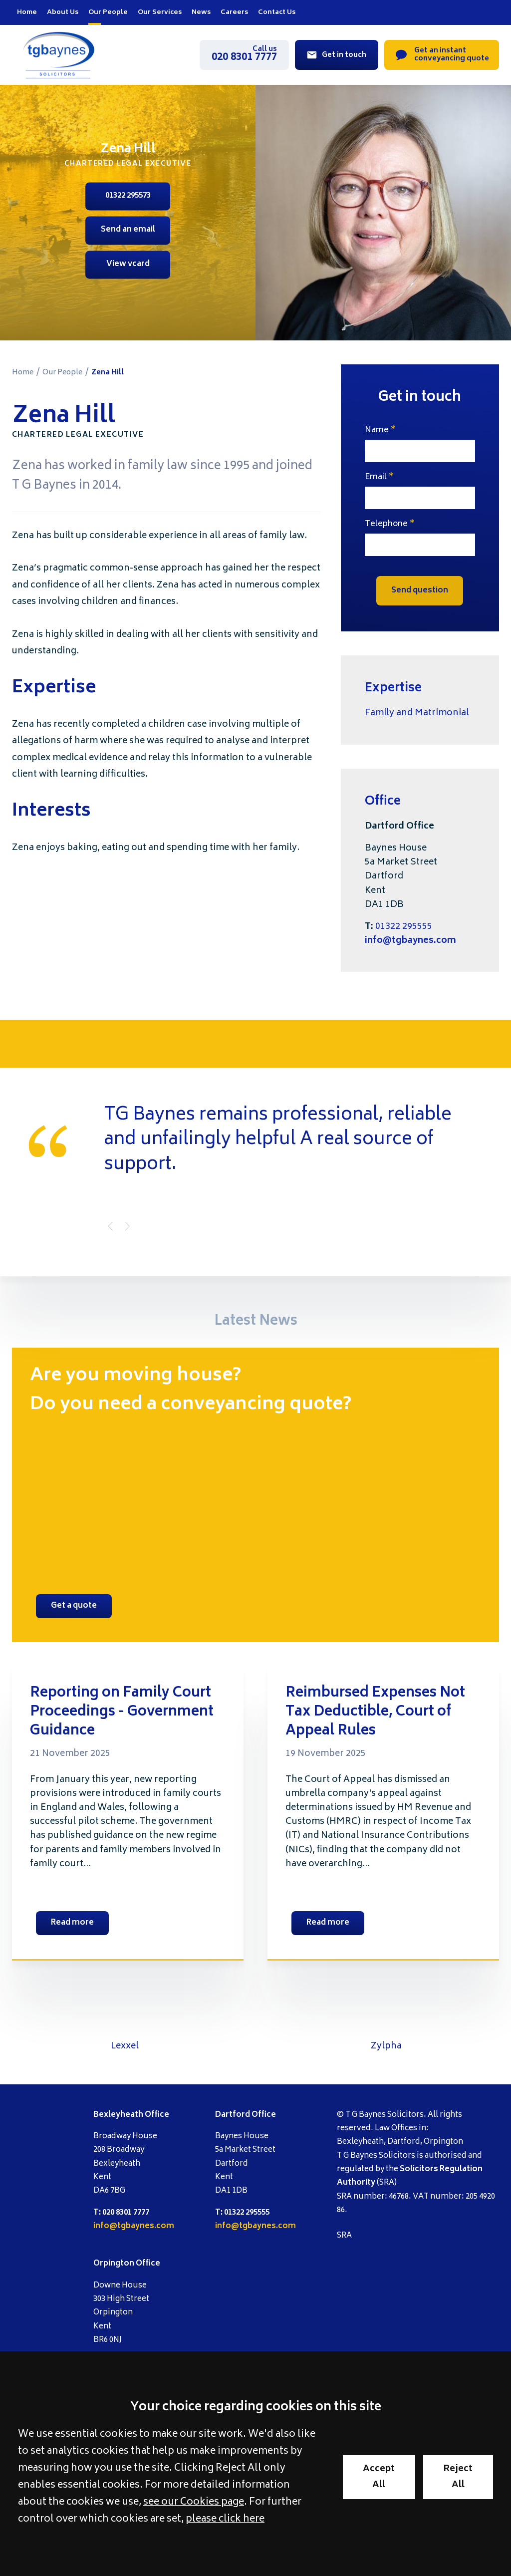  Describe the element at coordinates (62, 12) in the screenshot. I see `About Us` at that location.